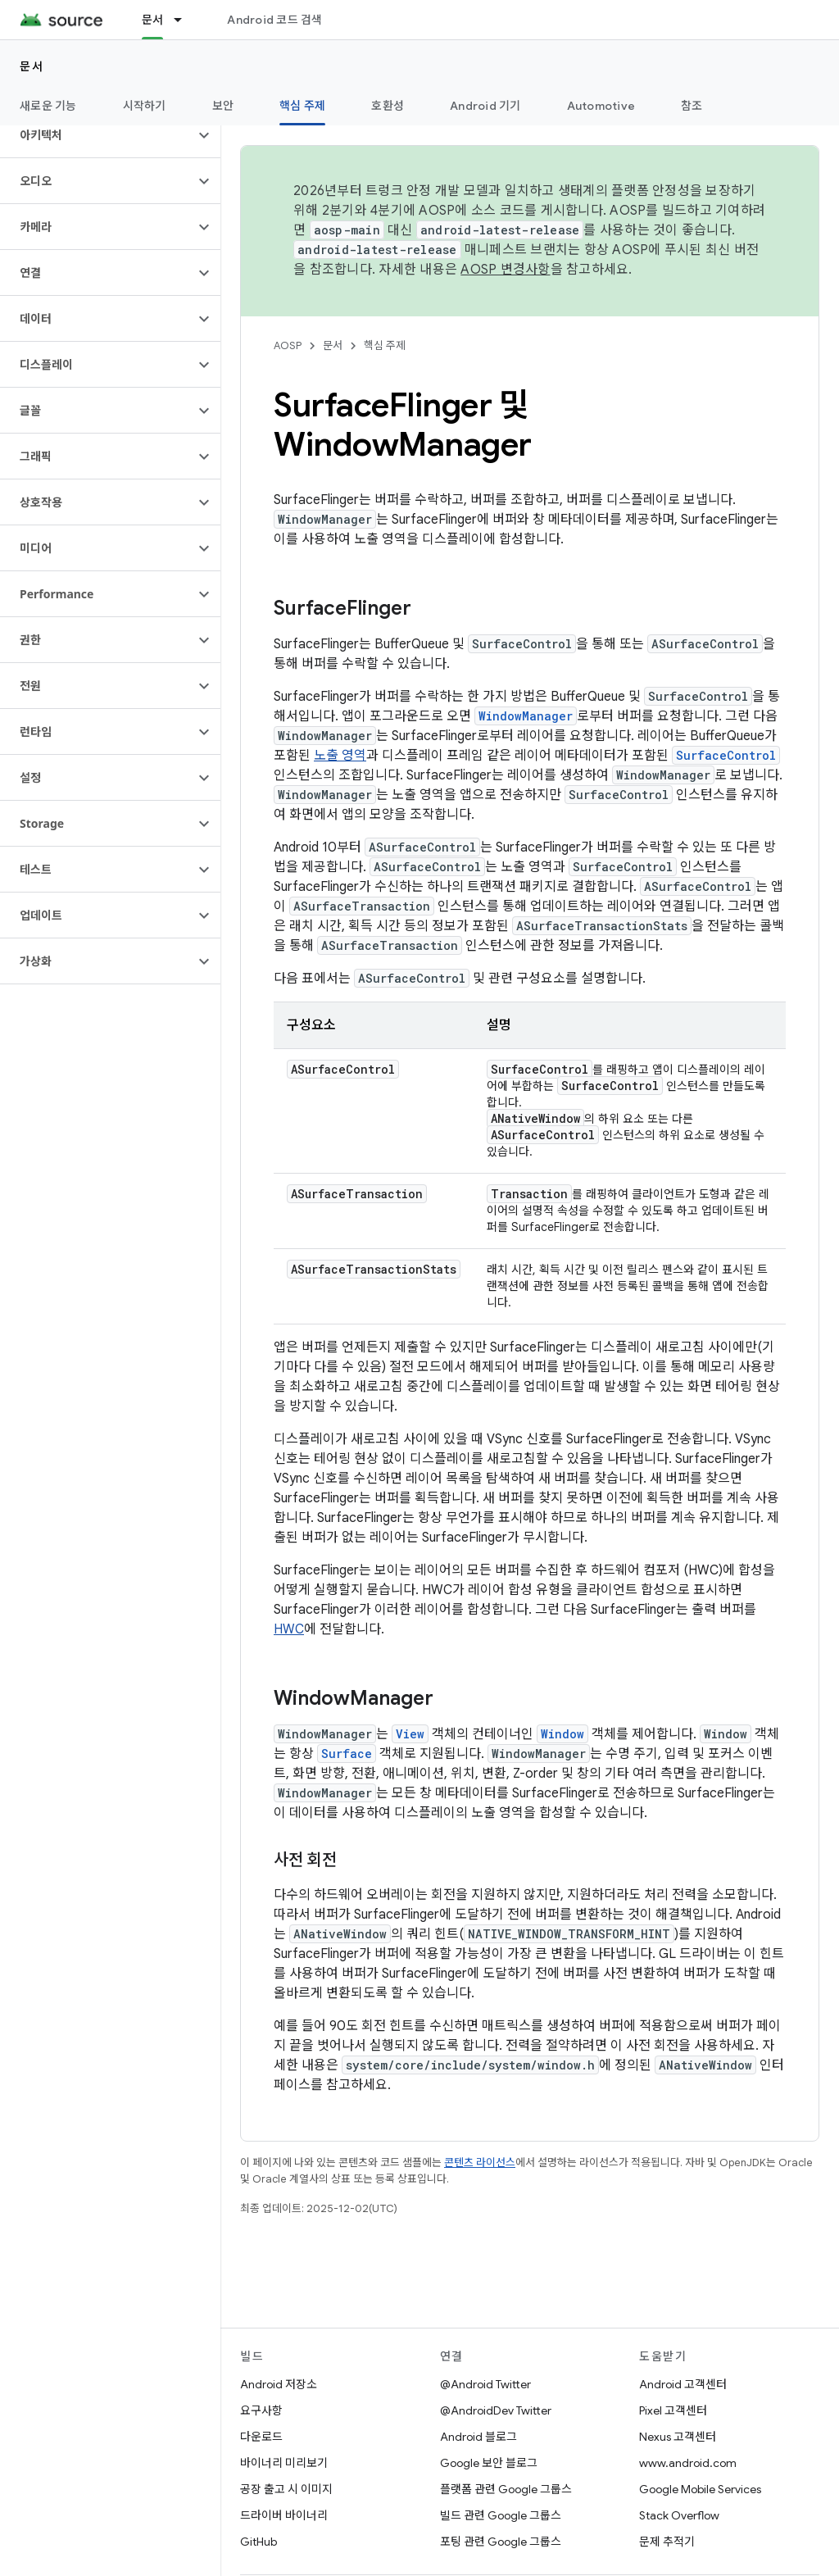  Describe the element at coordinates (274, 19) in the screenshot. I see `Android 코드 검색` at that location.